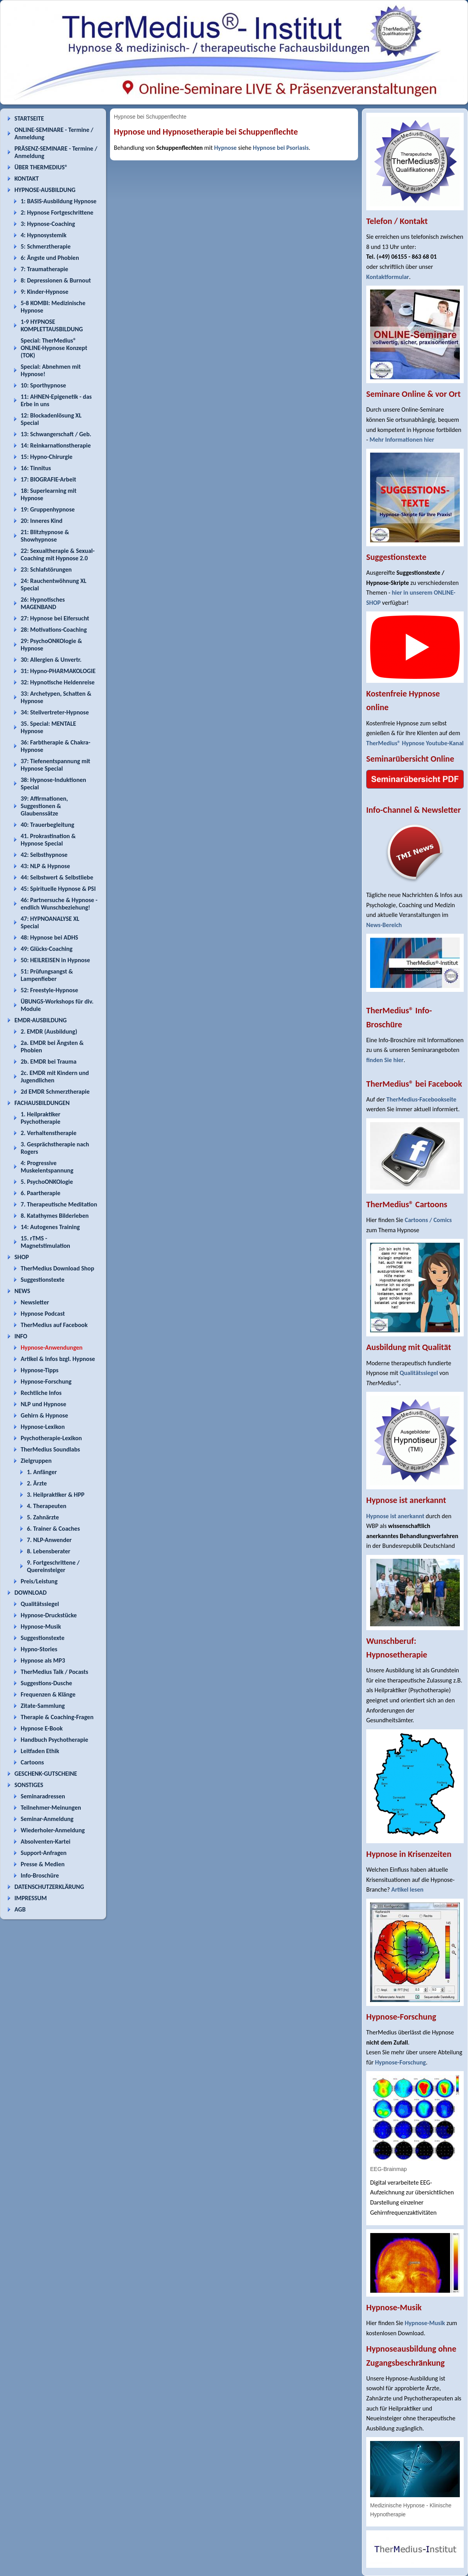 This screenshot has height=2576, width=468. What do you see at coordinates (51, 370) in the screenshot?
I see `Special: Abnehmen mit Hypnose!` at bounding box center [51, 370].